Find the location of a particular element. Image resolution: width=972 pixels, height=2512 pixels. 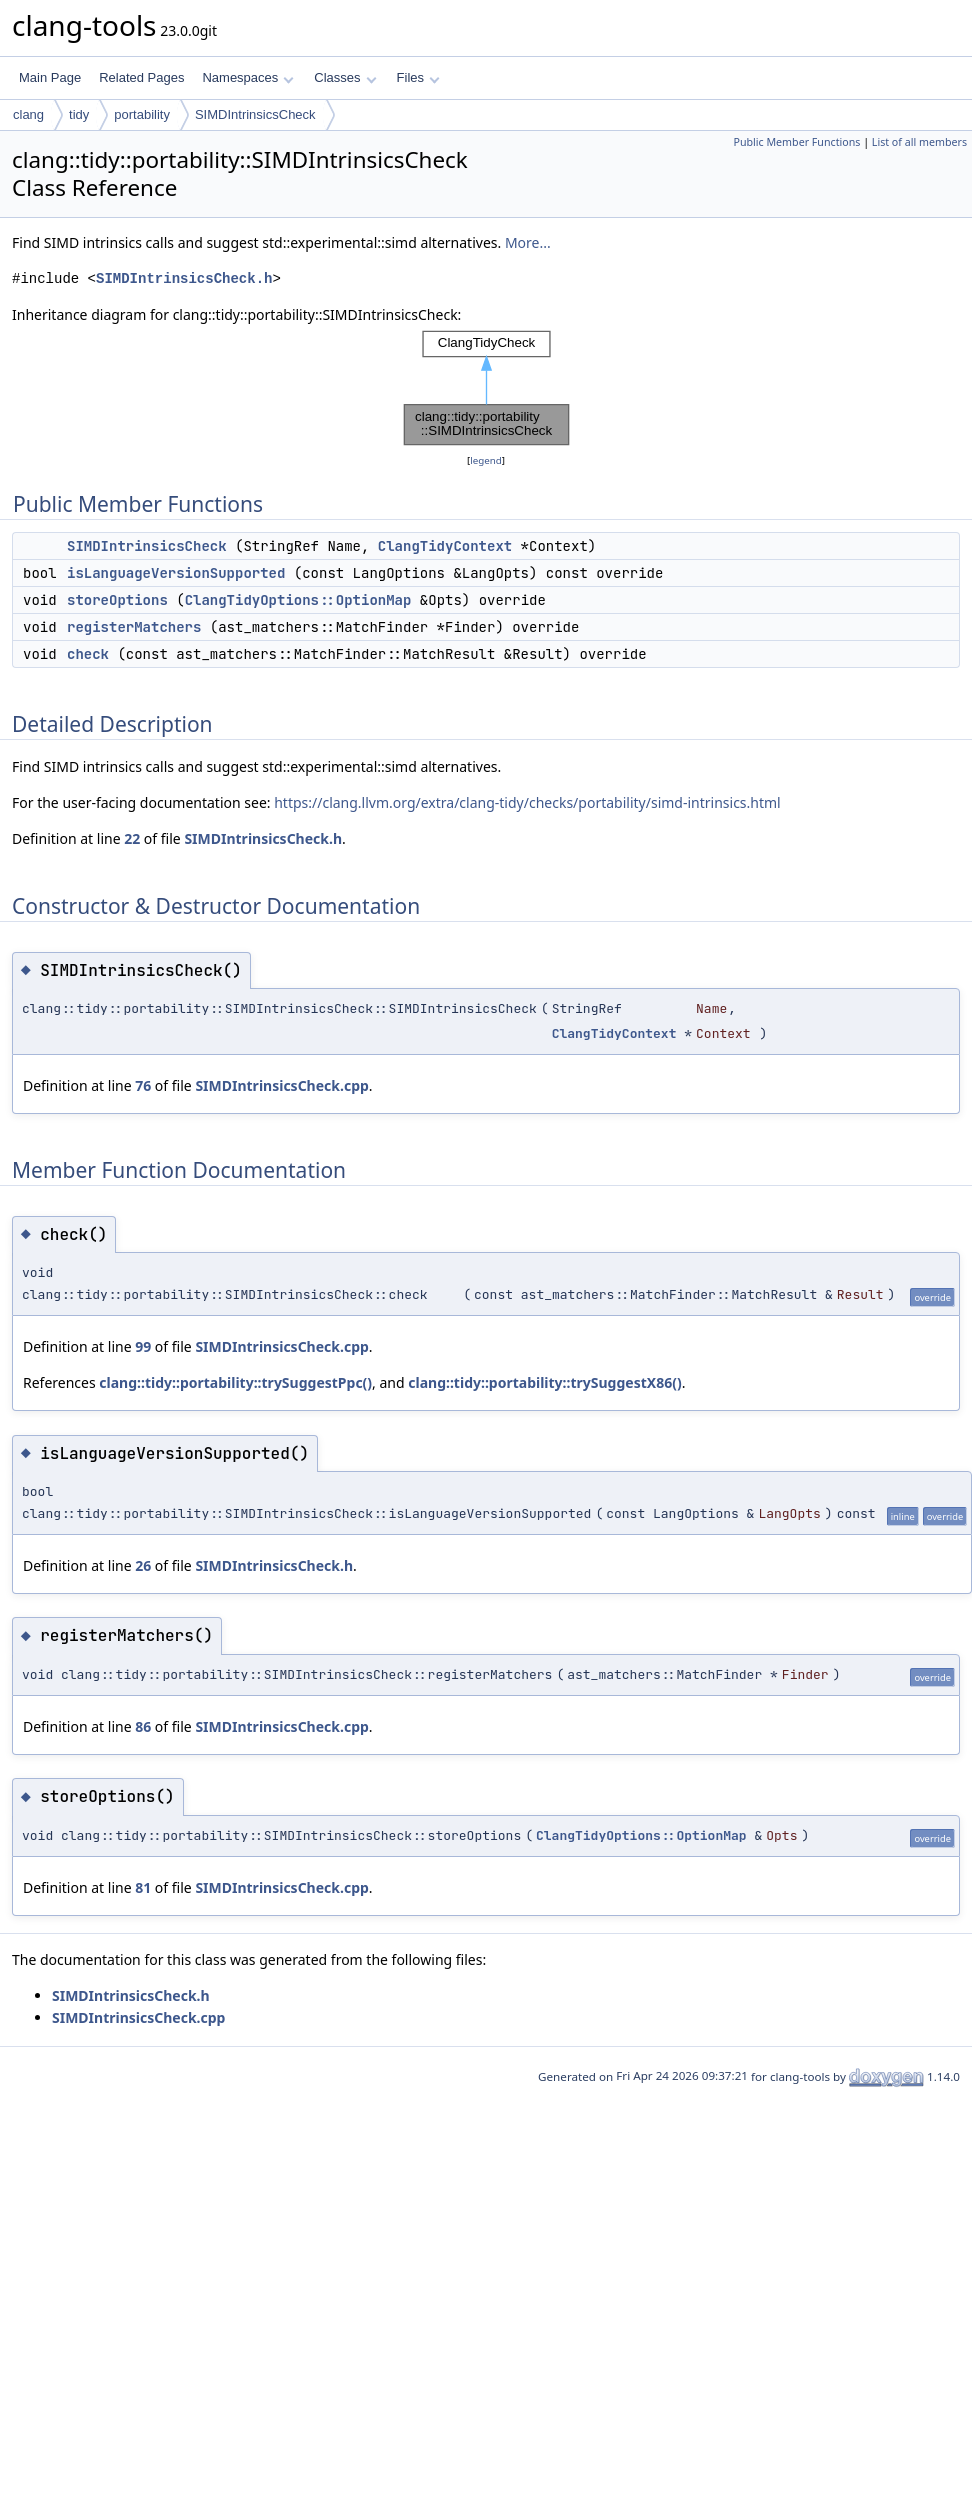

registerMatchers is located at coordinates (134, 627).